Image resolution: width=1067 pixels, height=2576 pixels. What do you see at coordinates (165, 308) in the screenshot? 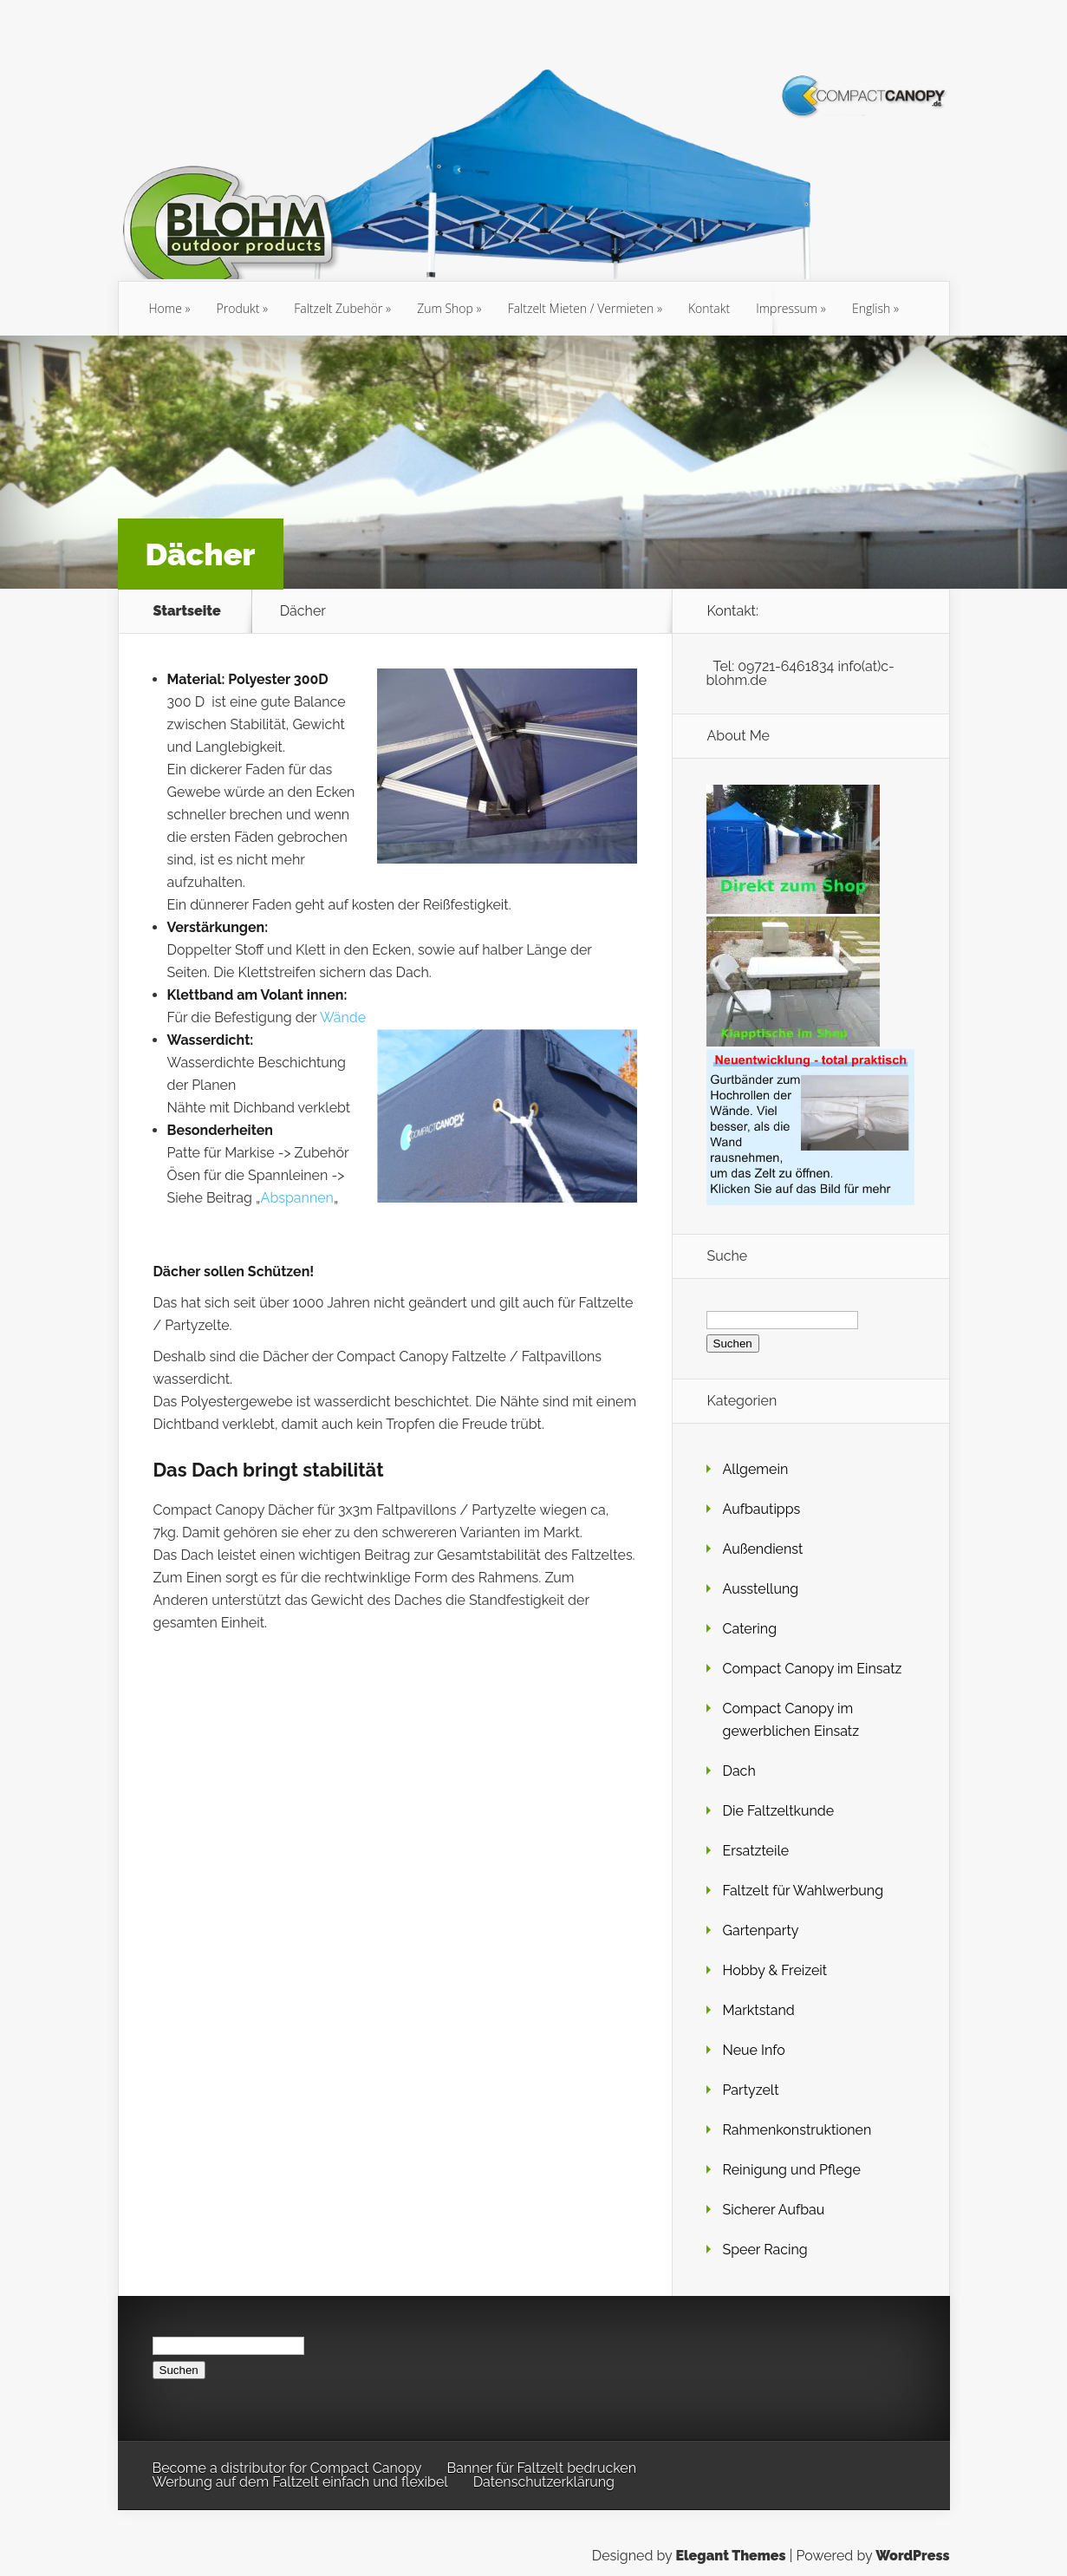
I see `Home` at bounding box center [165, 308].